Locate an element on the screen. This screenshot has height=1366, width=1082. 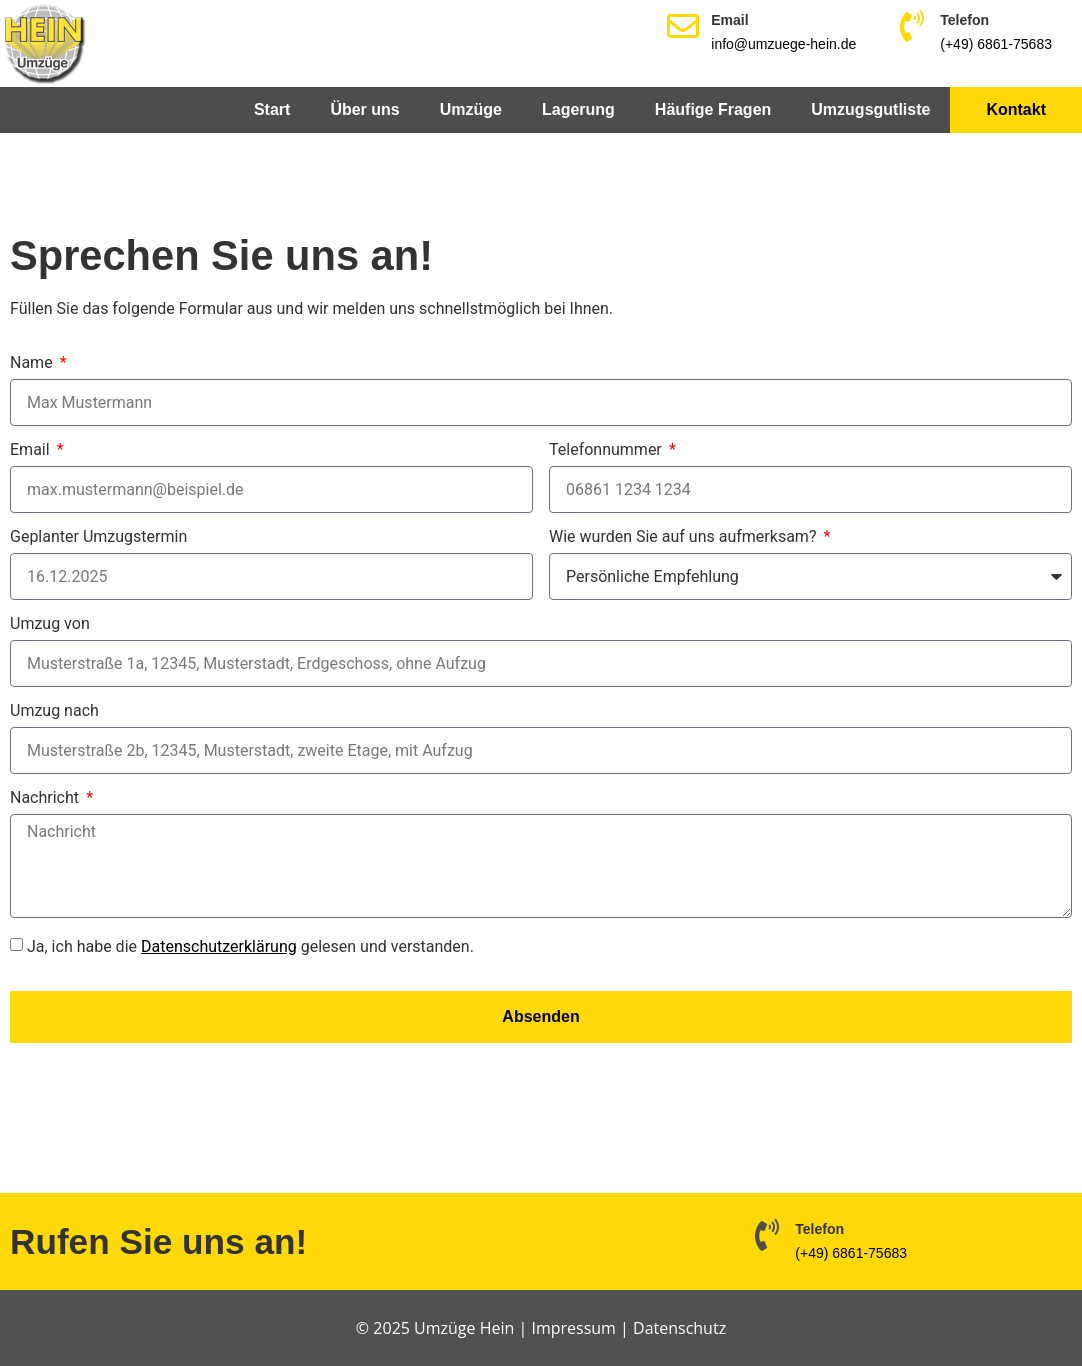
(+49) 6861-75683 is located at coordinates (996, 44).